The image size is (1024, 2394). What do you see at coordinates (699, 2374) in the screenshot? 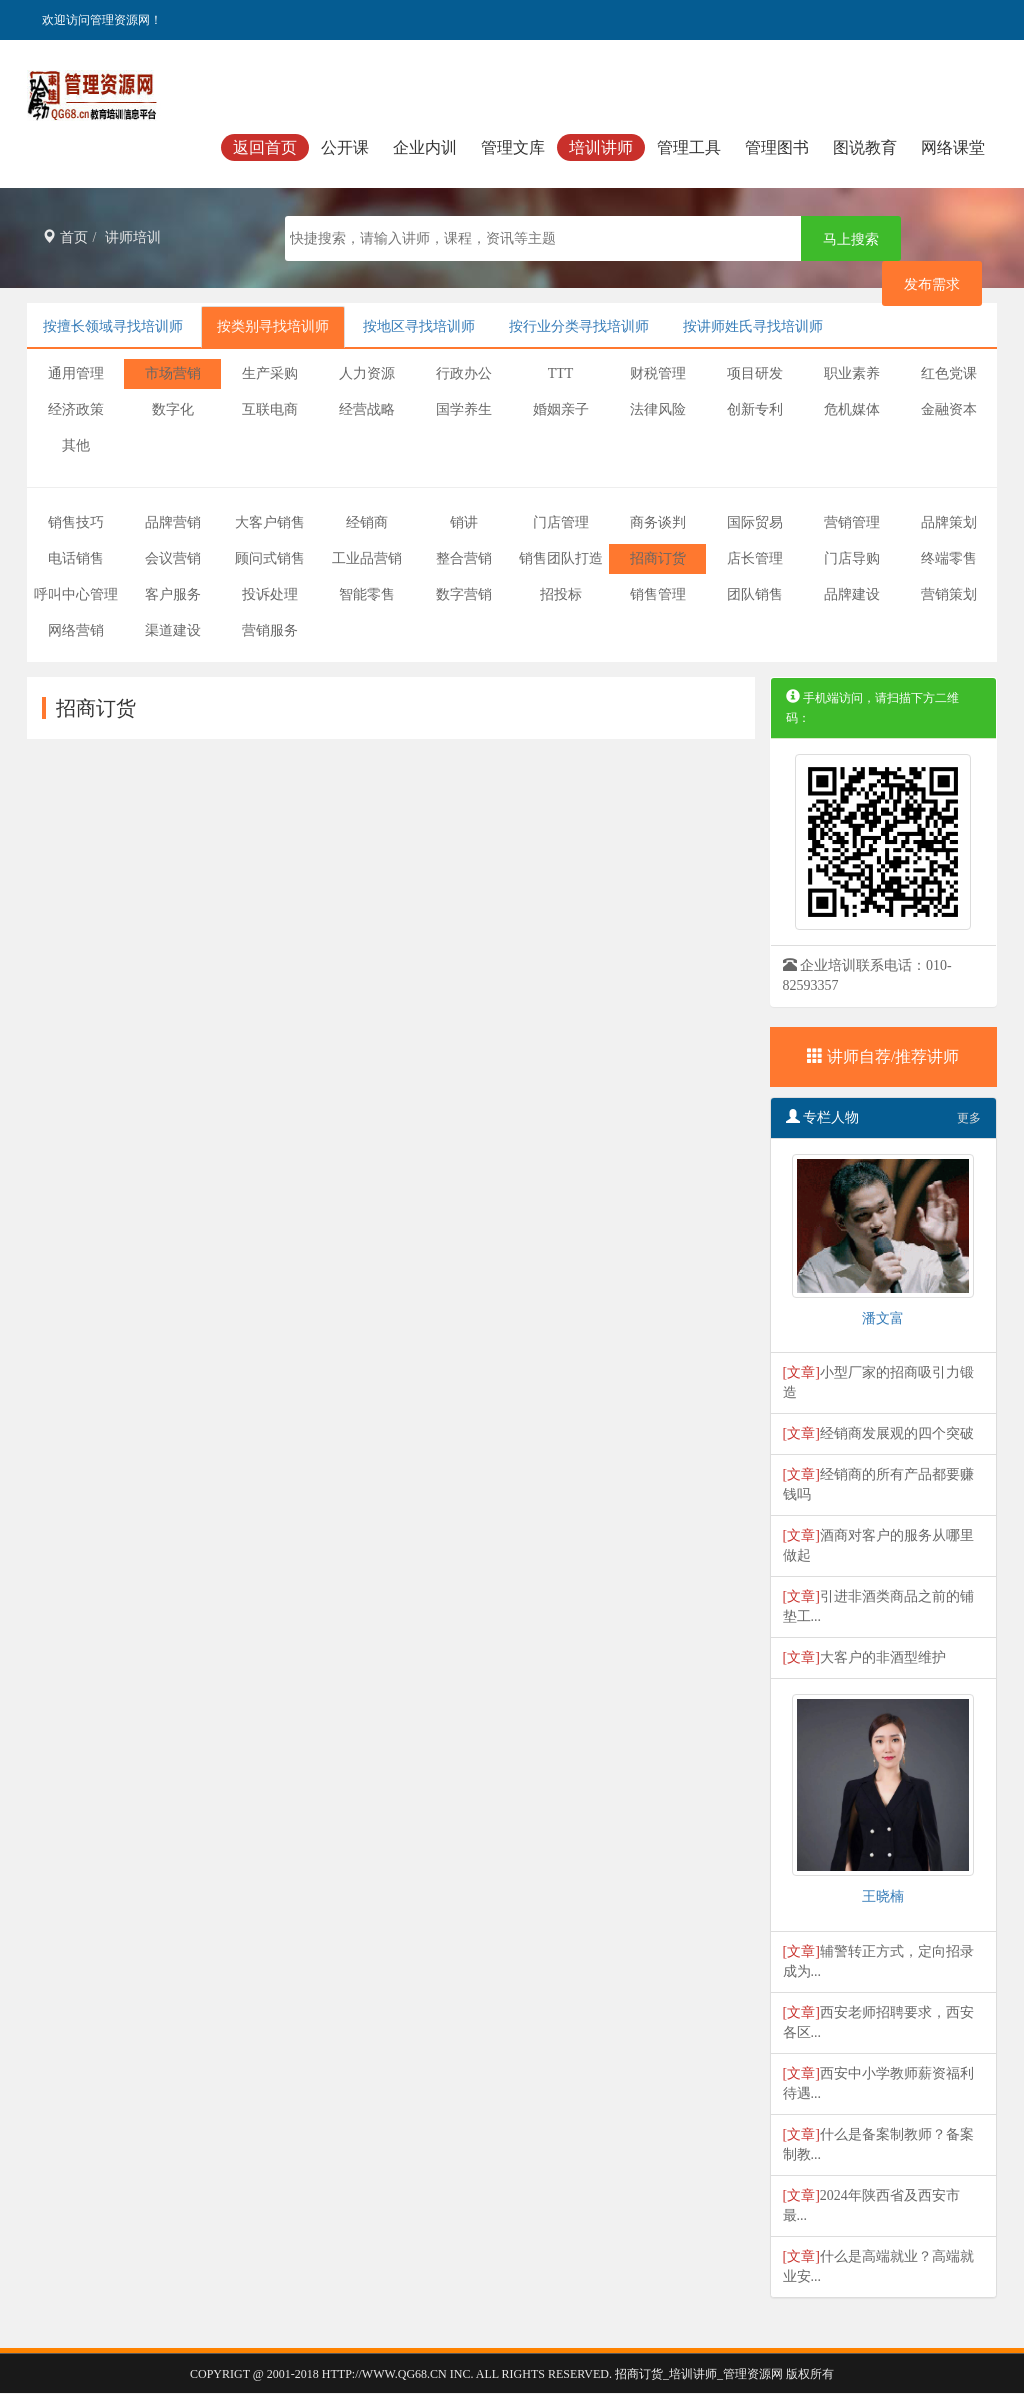
I see `招商订货_培训讲师_管理资源网` at bounding box center [699, 2374].